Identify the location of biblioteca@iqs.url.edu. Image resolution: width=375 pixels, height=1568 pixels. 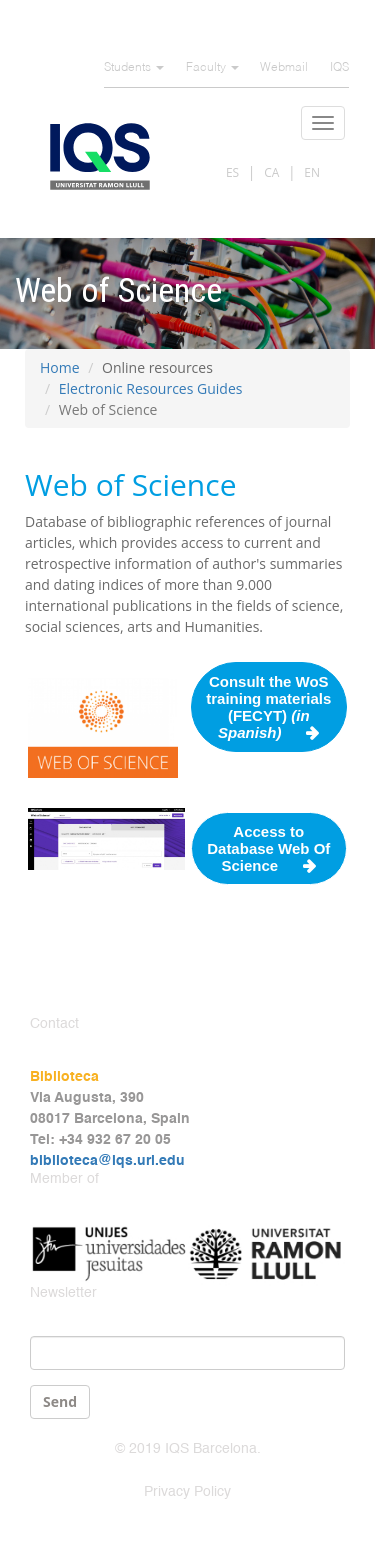
(107, 1161).